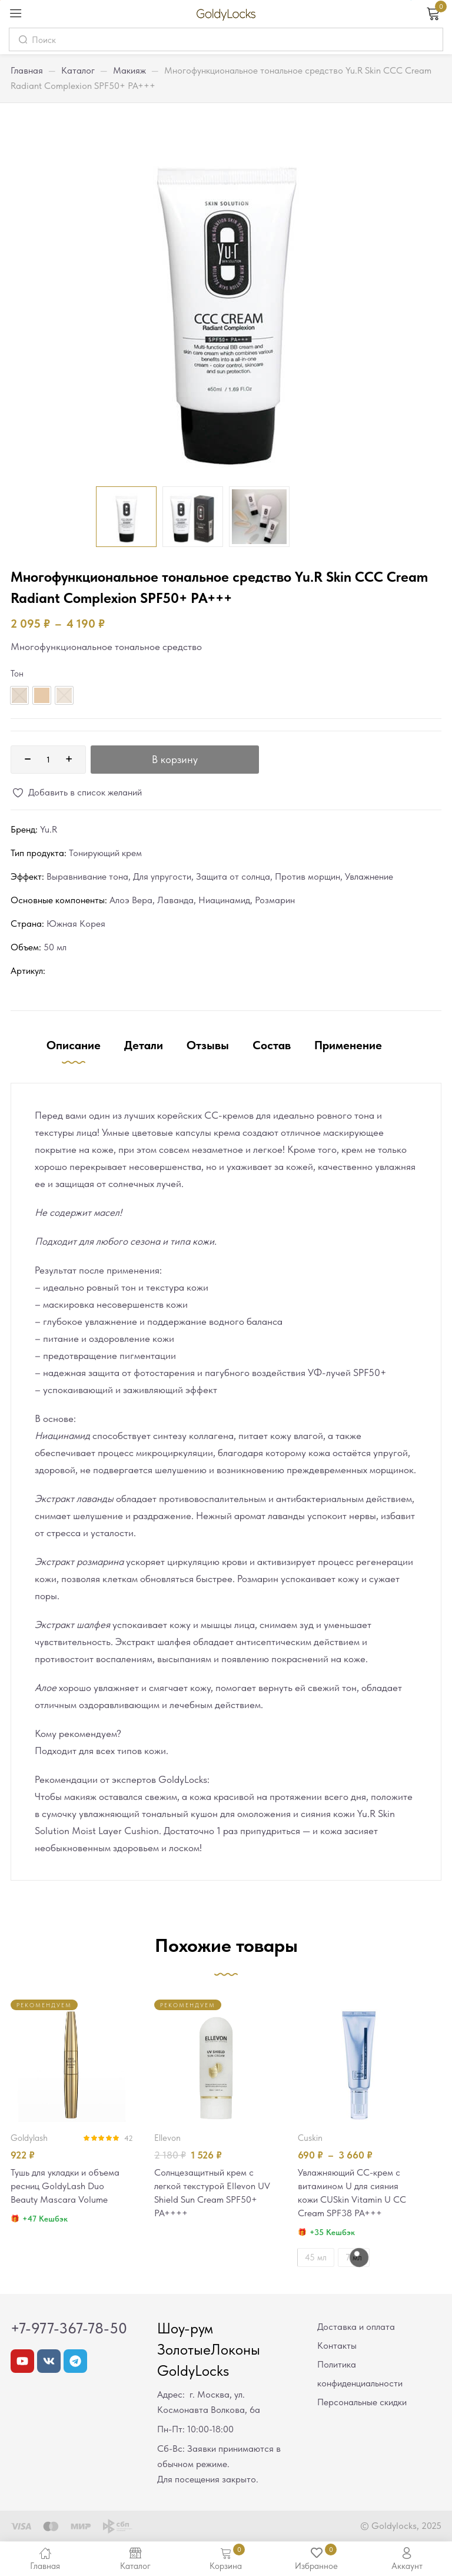 The width and height of the screenshot is (452, 2576). I want to click on [radio], so click(42, 695).